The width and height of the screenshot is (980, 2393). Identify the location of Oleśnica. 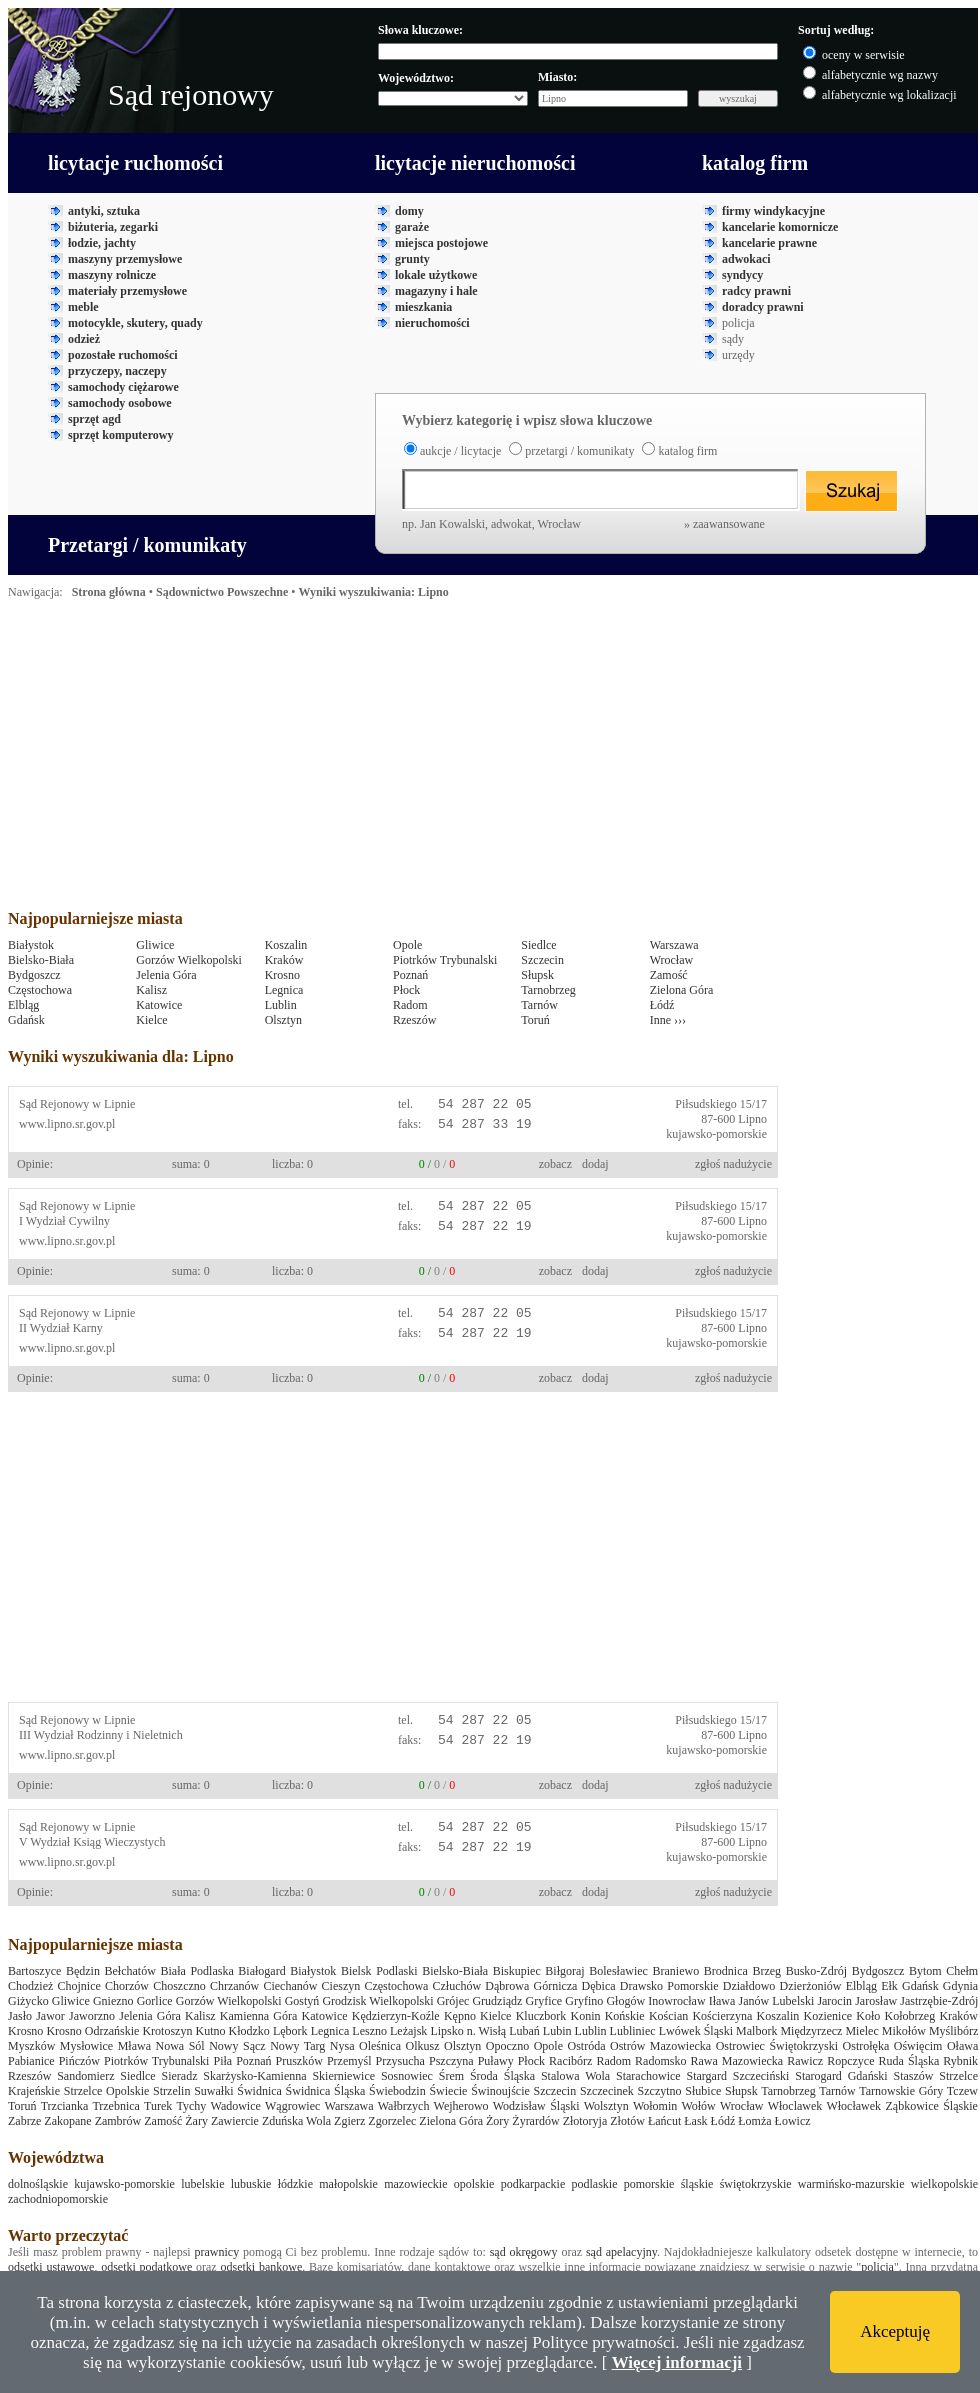
(380, 2046).